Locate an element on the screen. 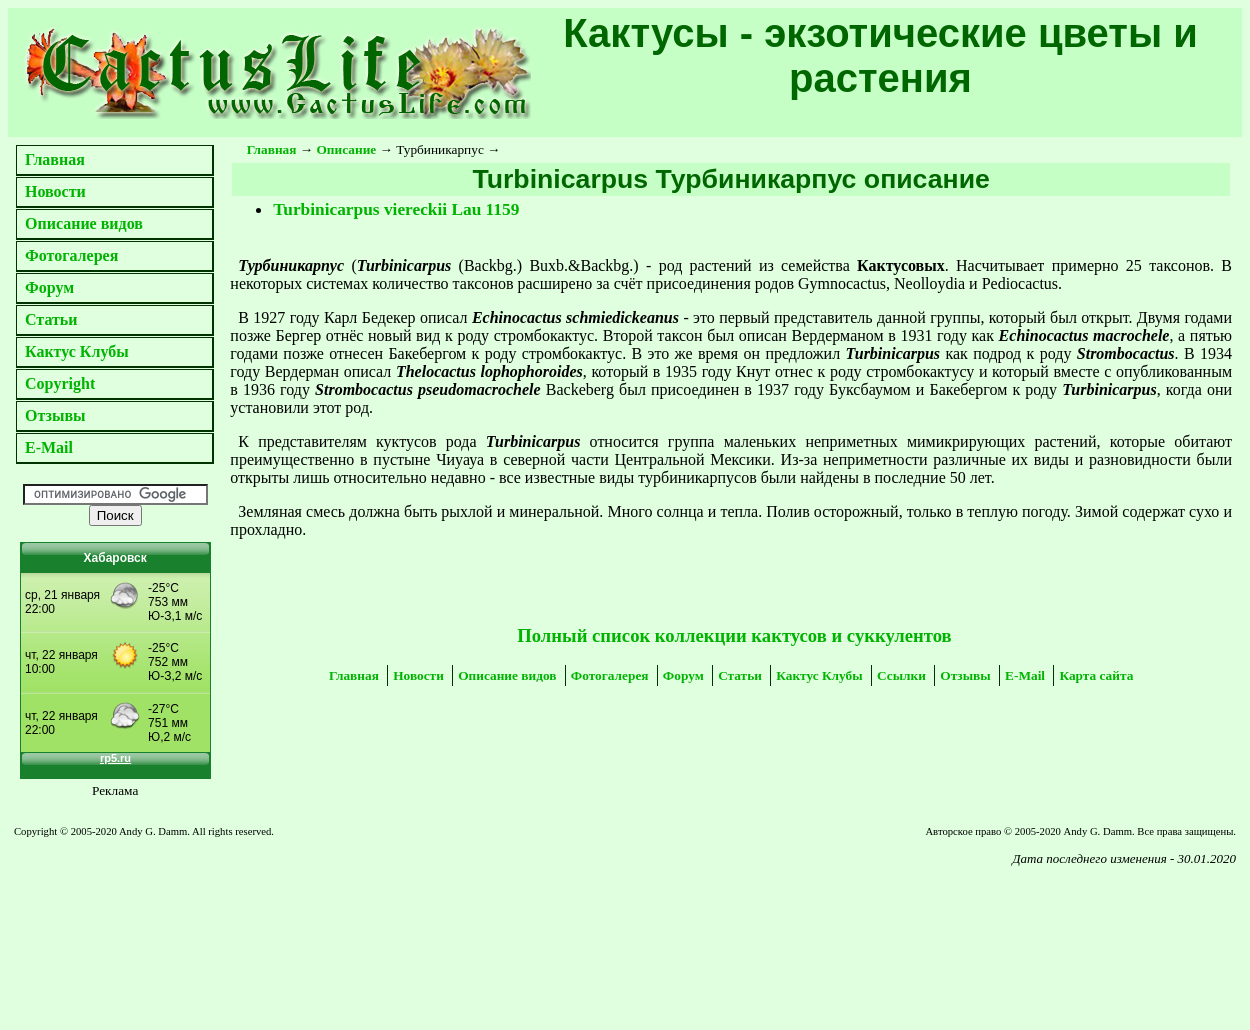  Статьи is located at coordinates (51, 319).